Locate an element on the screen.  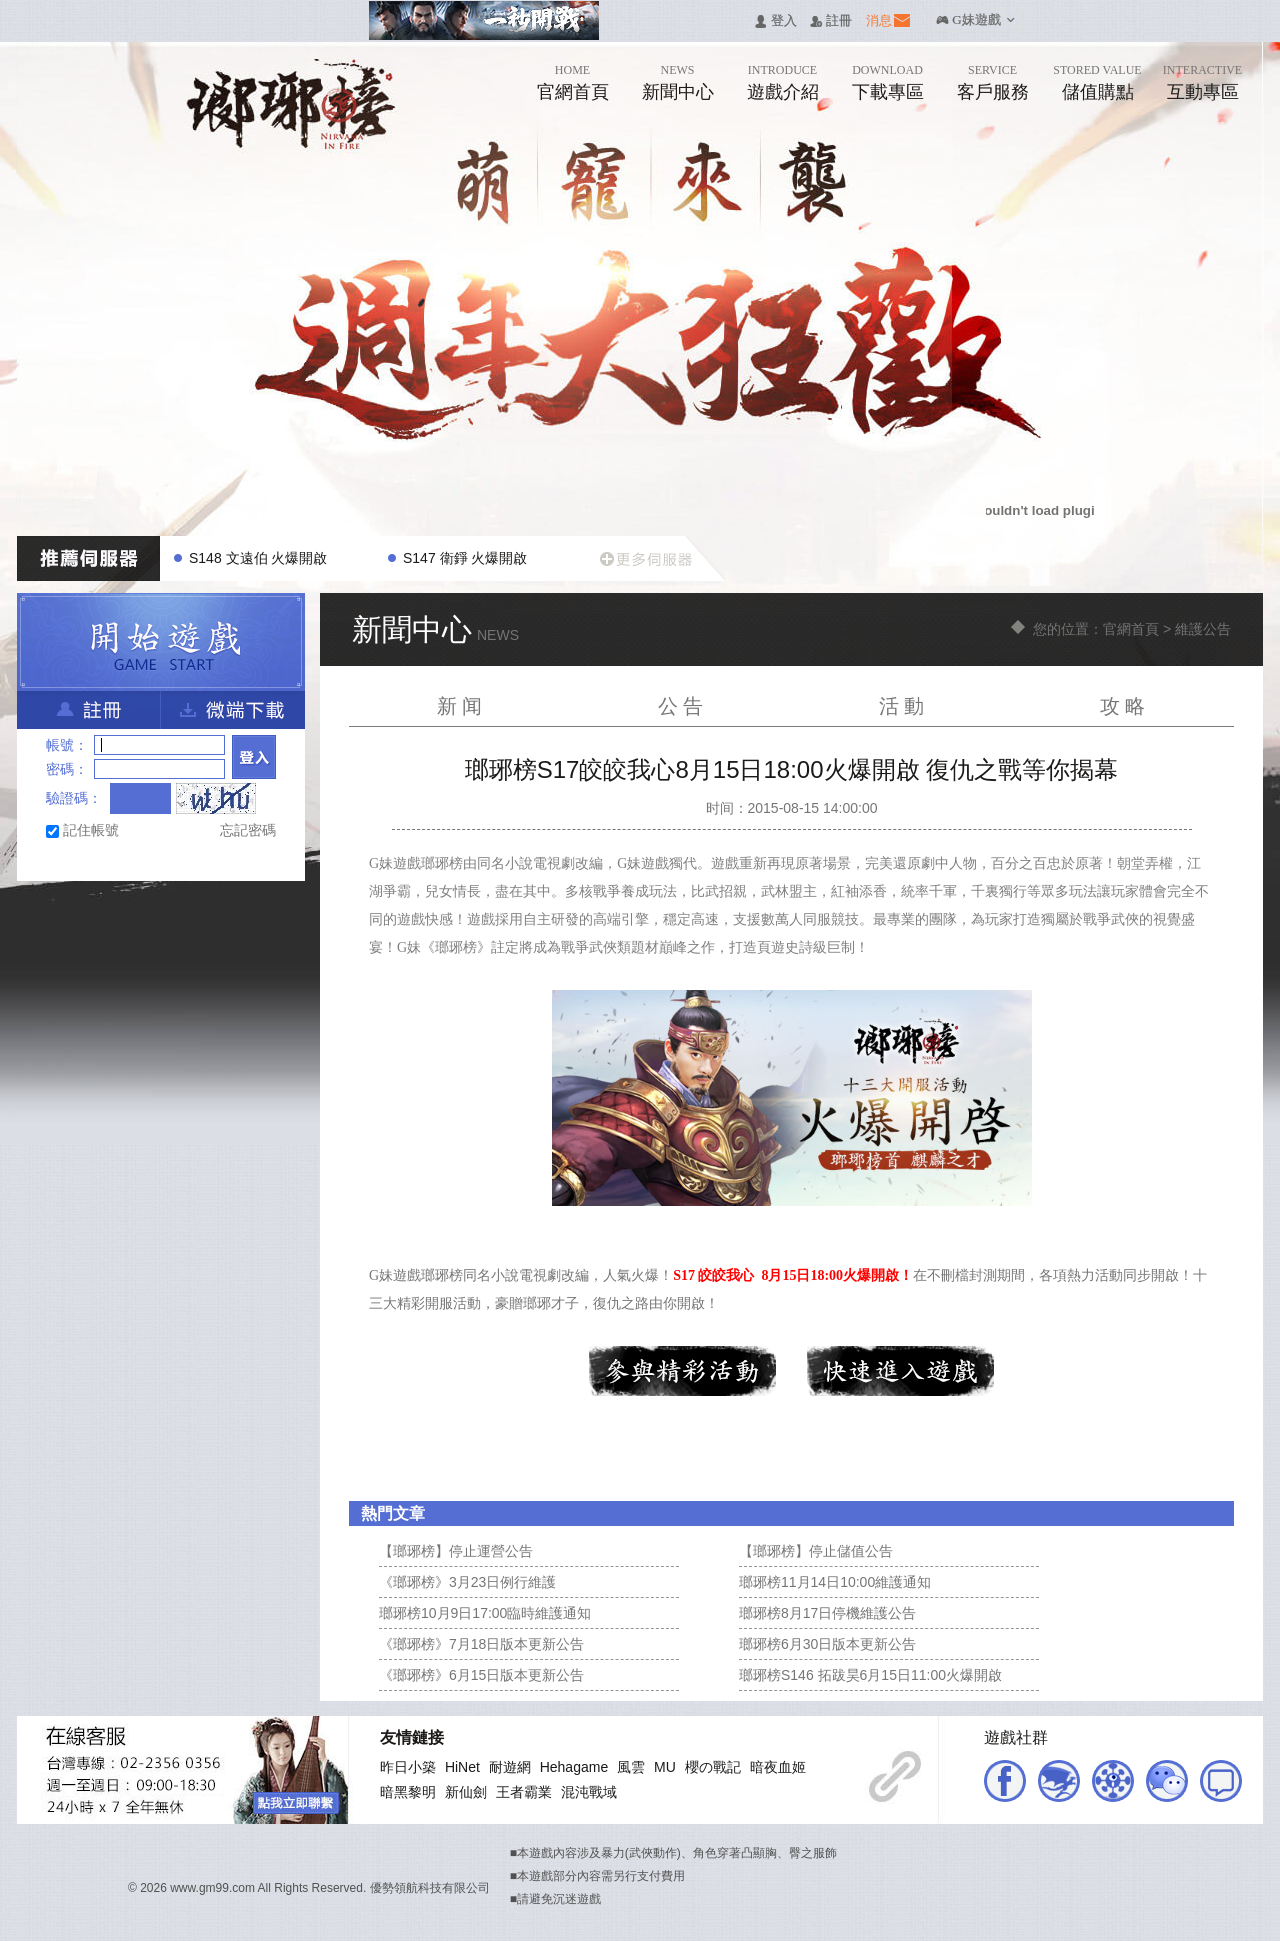
基地直接玩遊戲 is located at coordinates (157, 861).